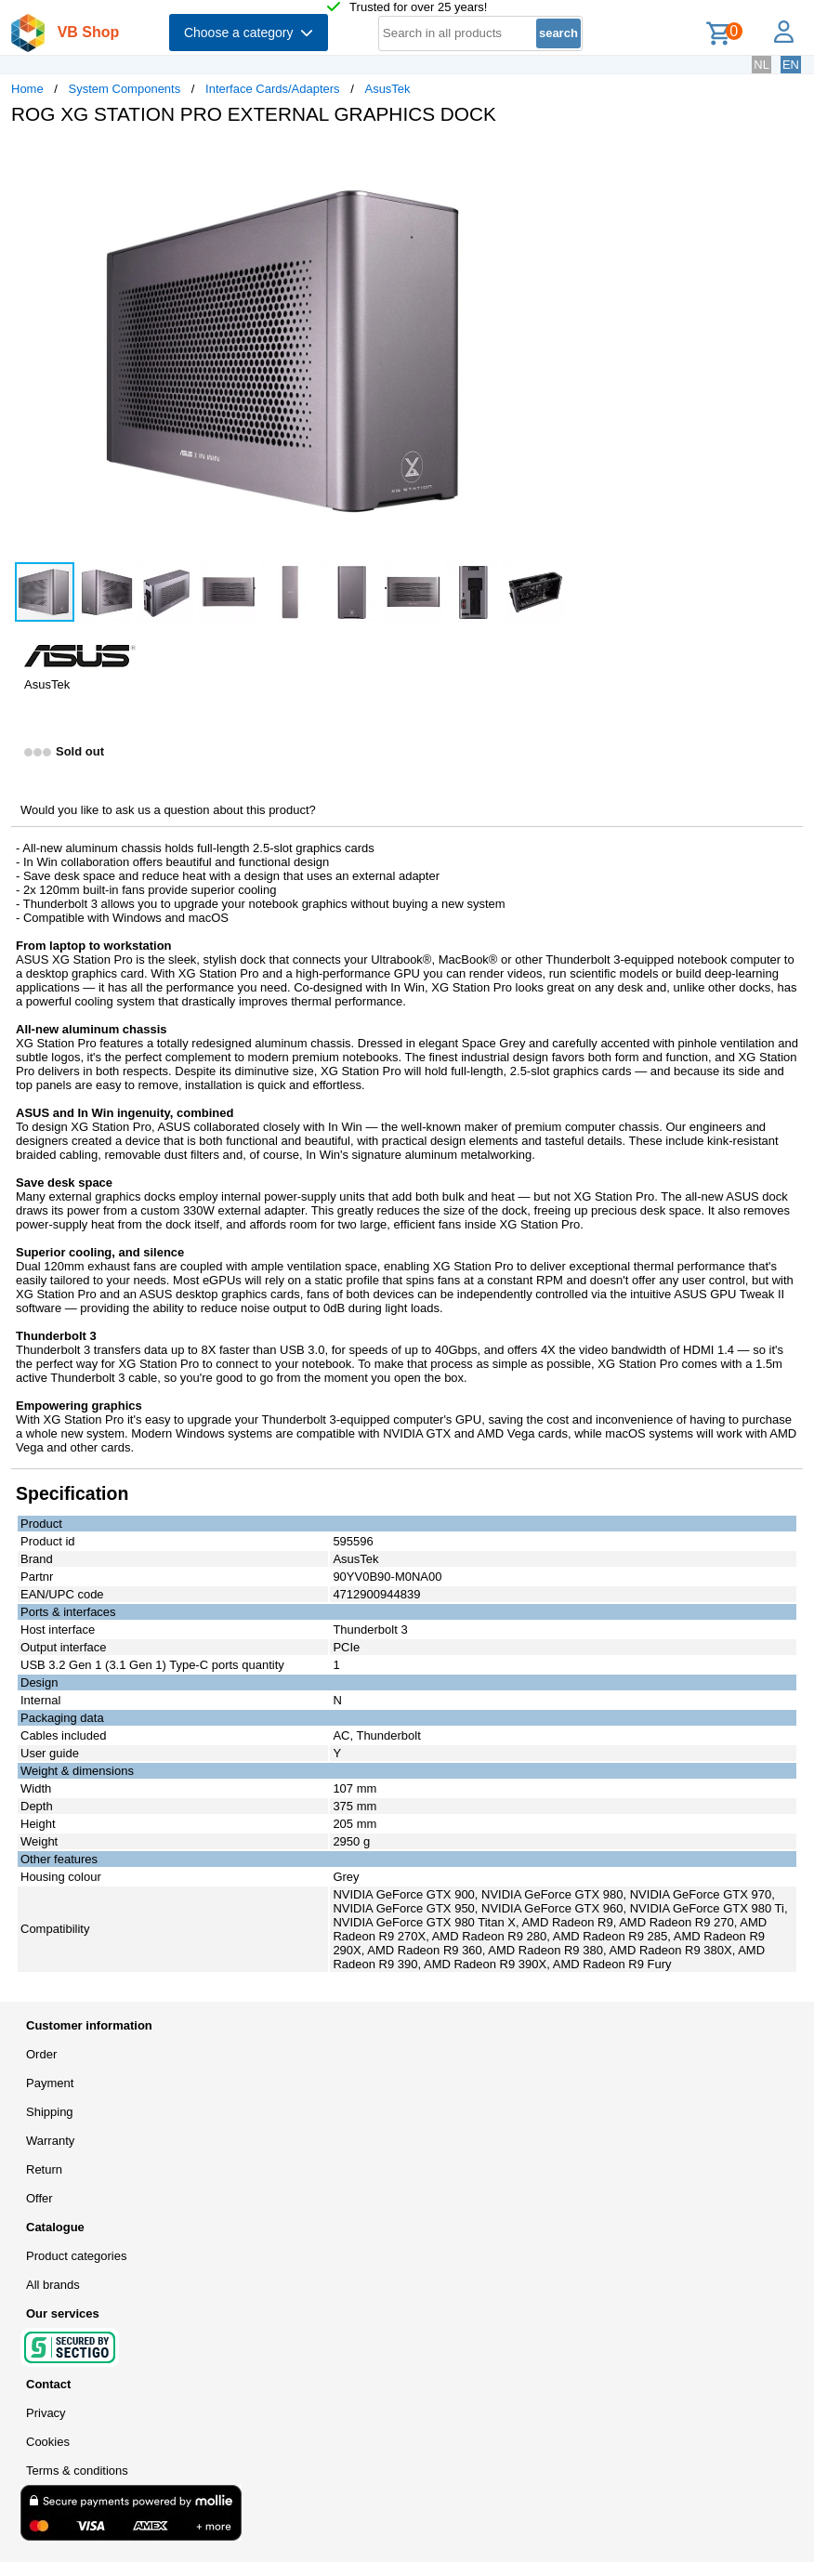 Image resolution: width=814 pixels, height=2576 pixels. Describe the element at coordinates (46, 2413) in the screenshot. I see `Privacy` at that location.